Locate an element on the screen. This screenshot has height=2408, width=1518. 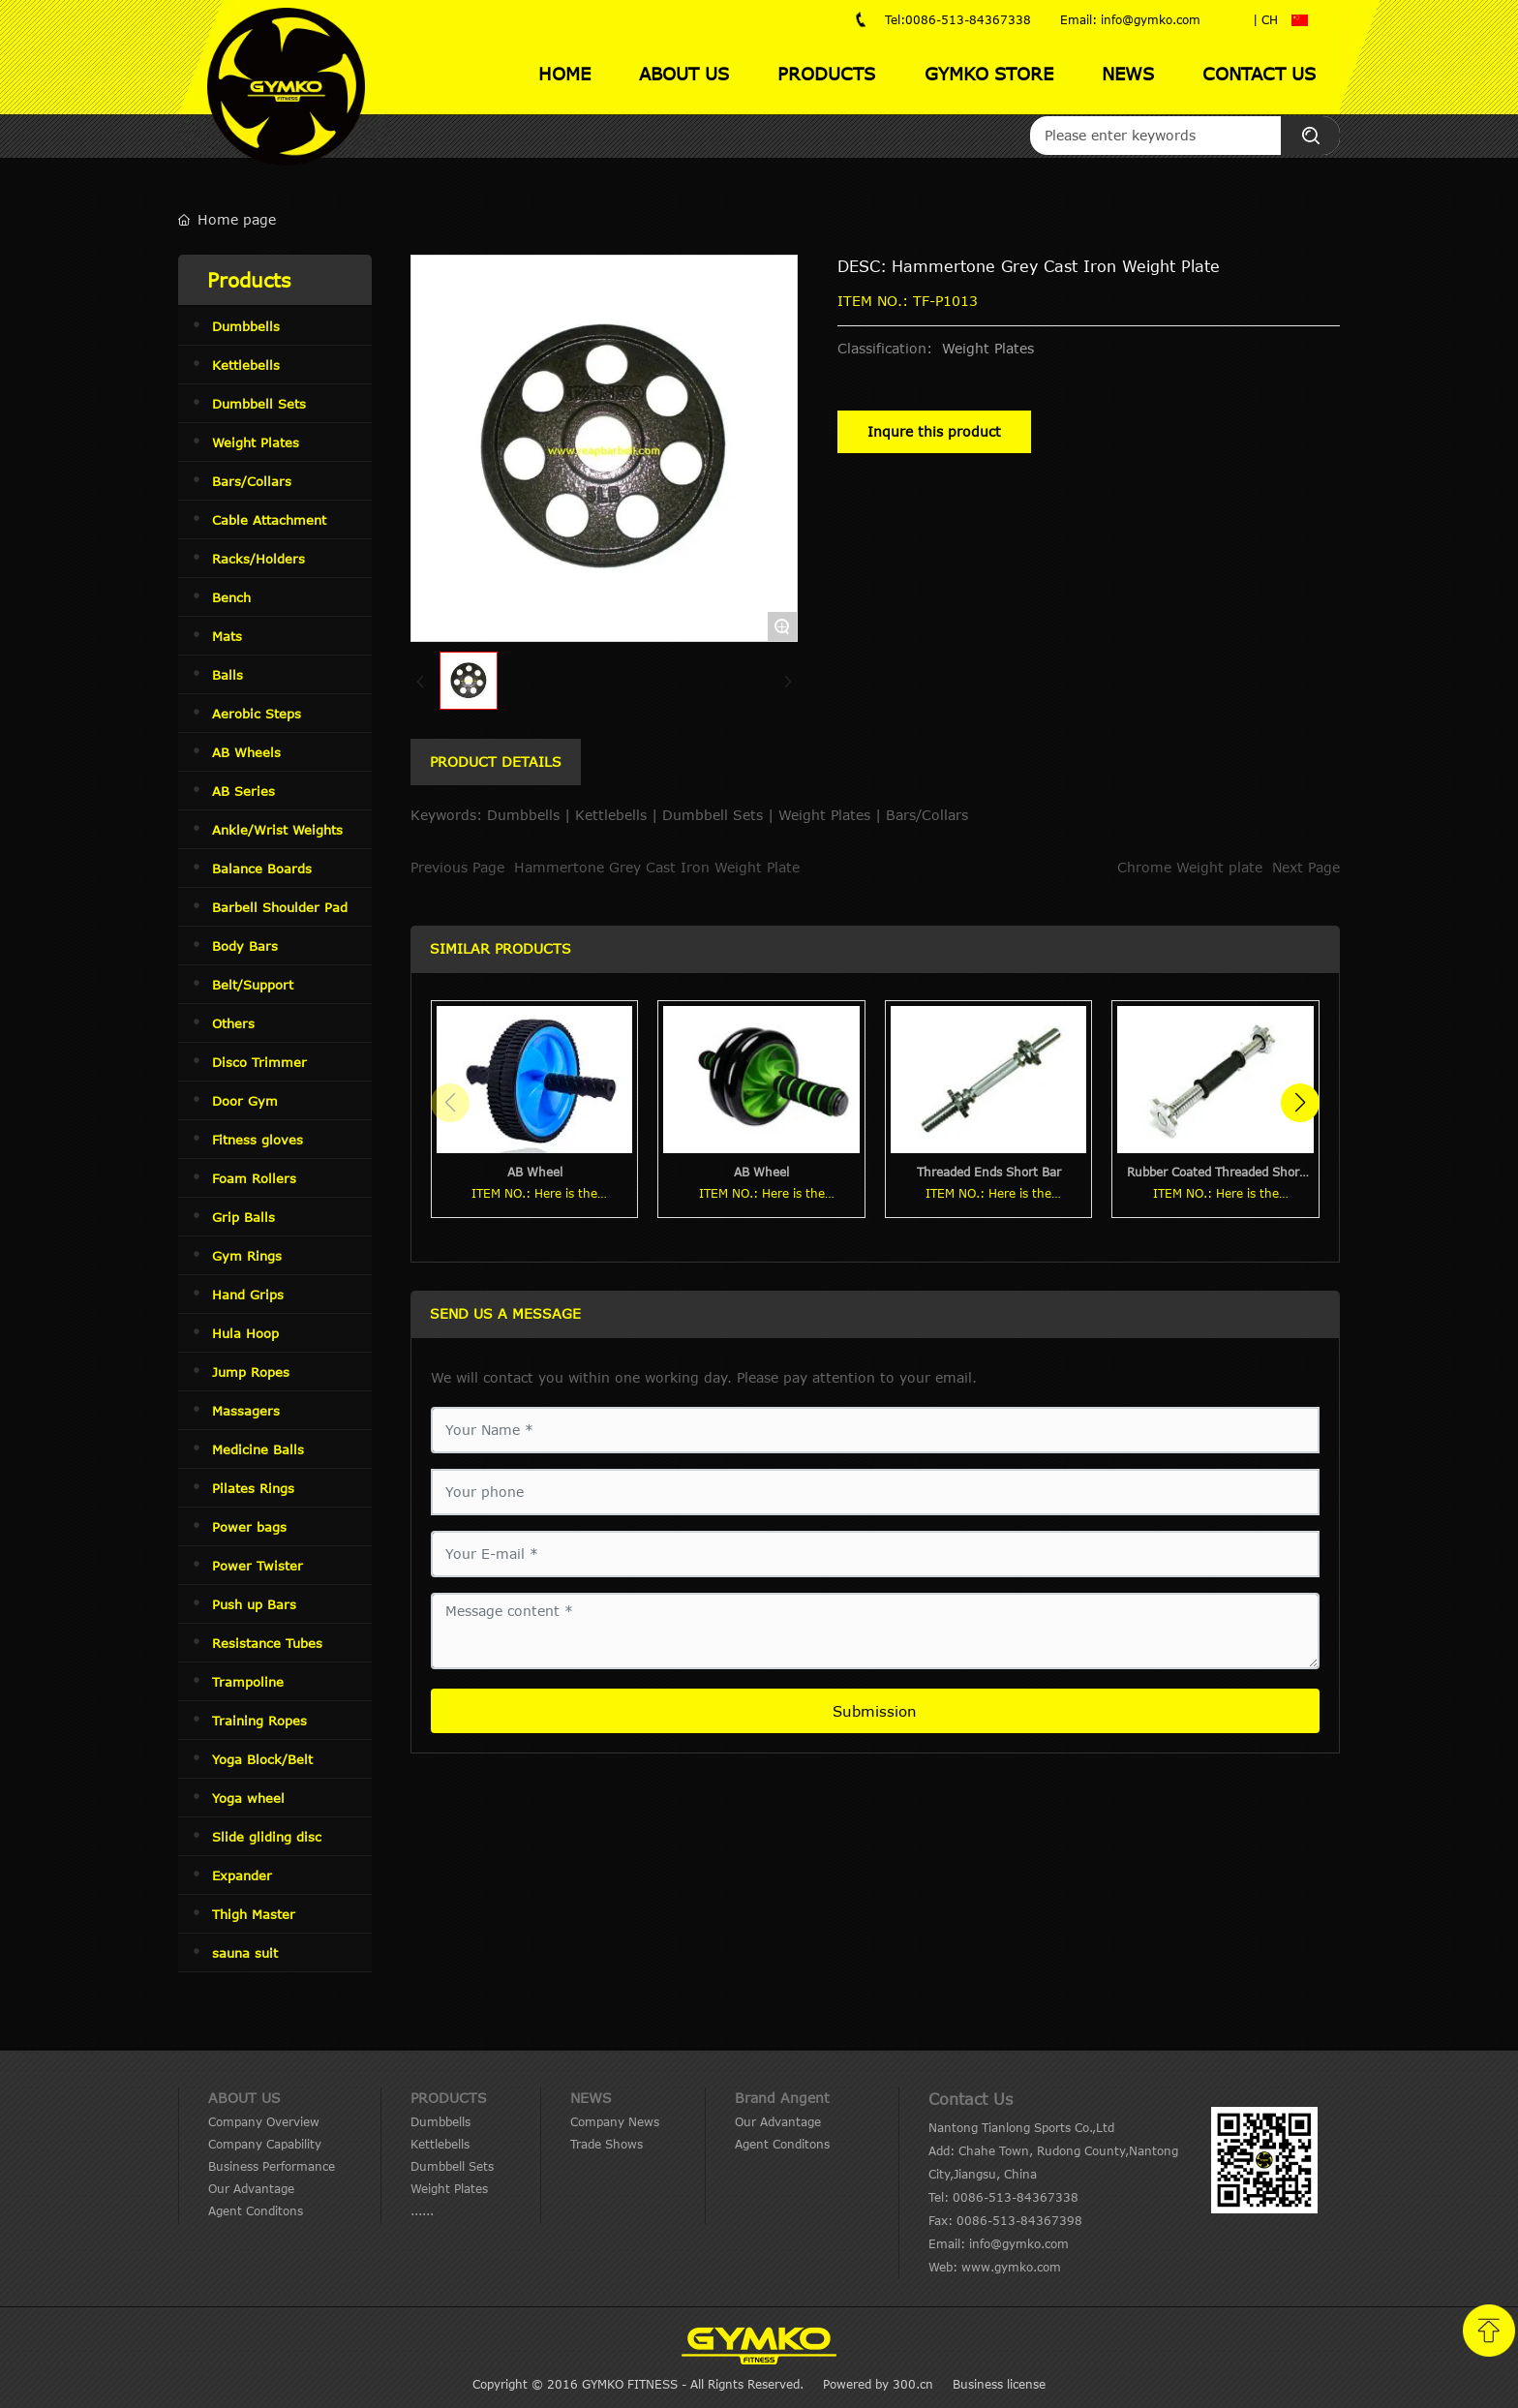
| CH is located at coordinates (1265, 19).